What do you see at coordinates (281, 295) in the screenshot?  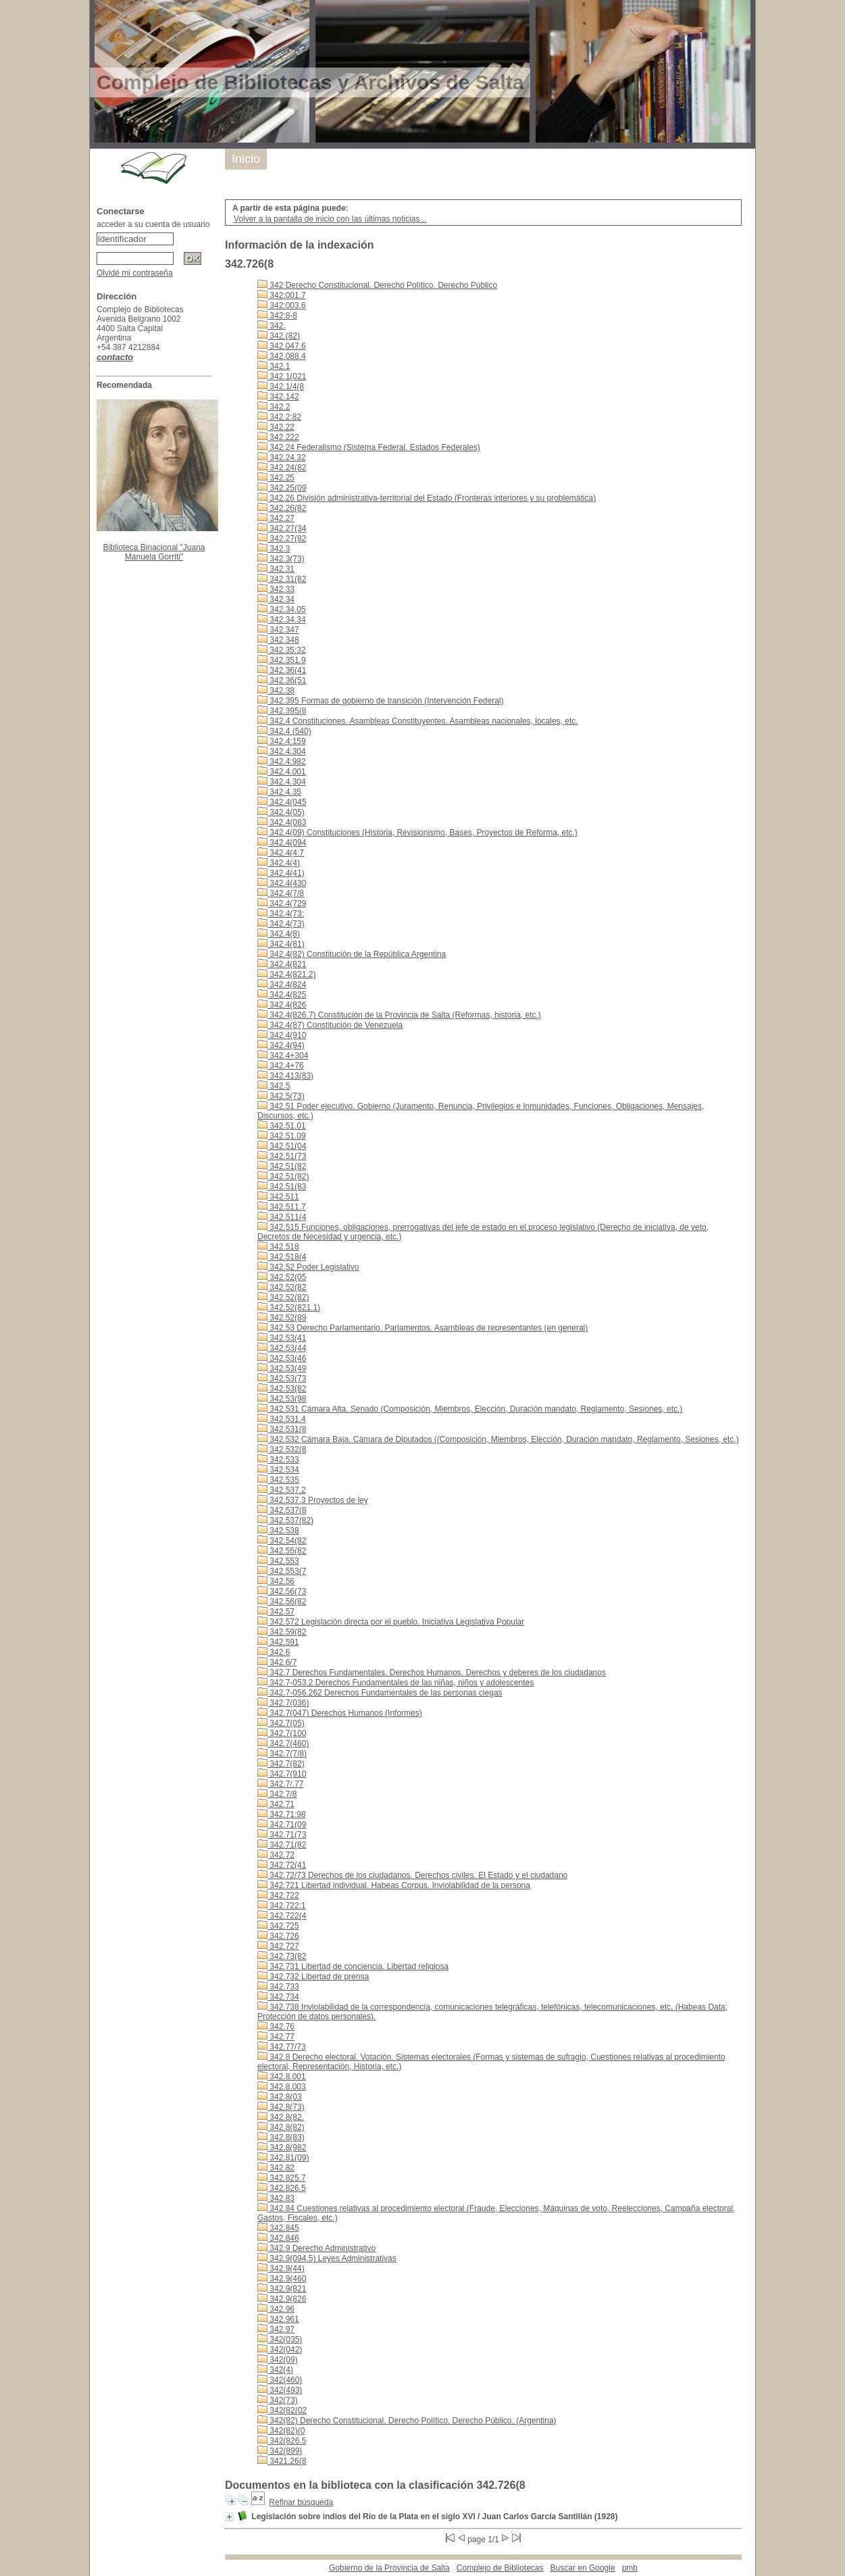 I see `342:001.7` at bounding box center [281, 295].